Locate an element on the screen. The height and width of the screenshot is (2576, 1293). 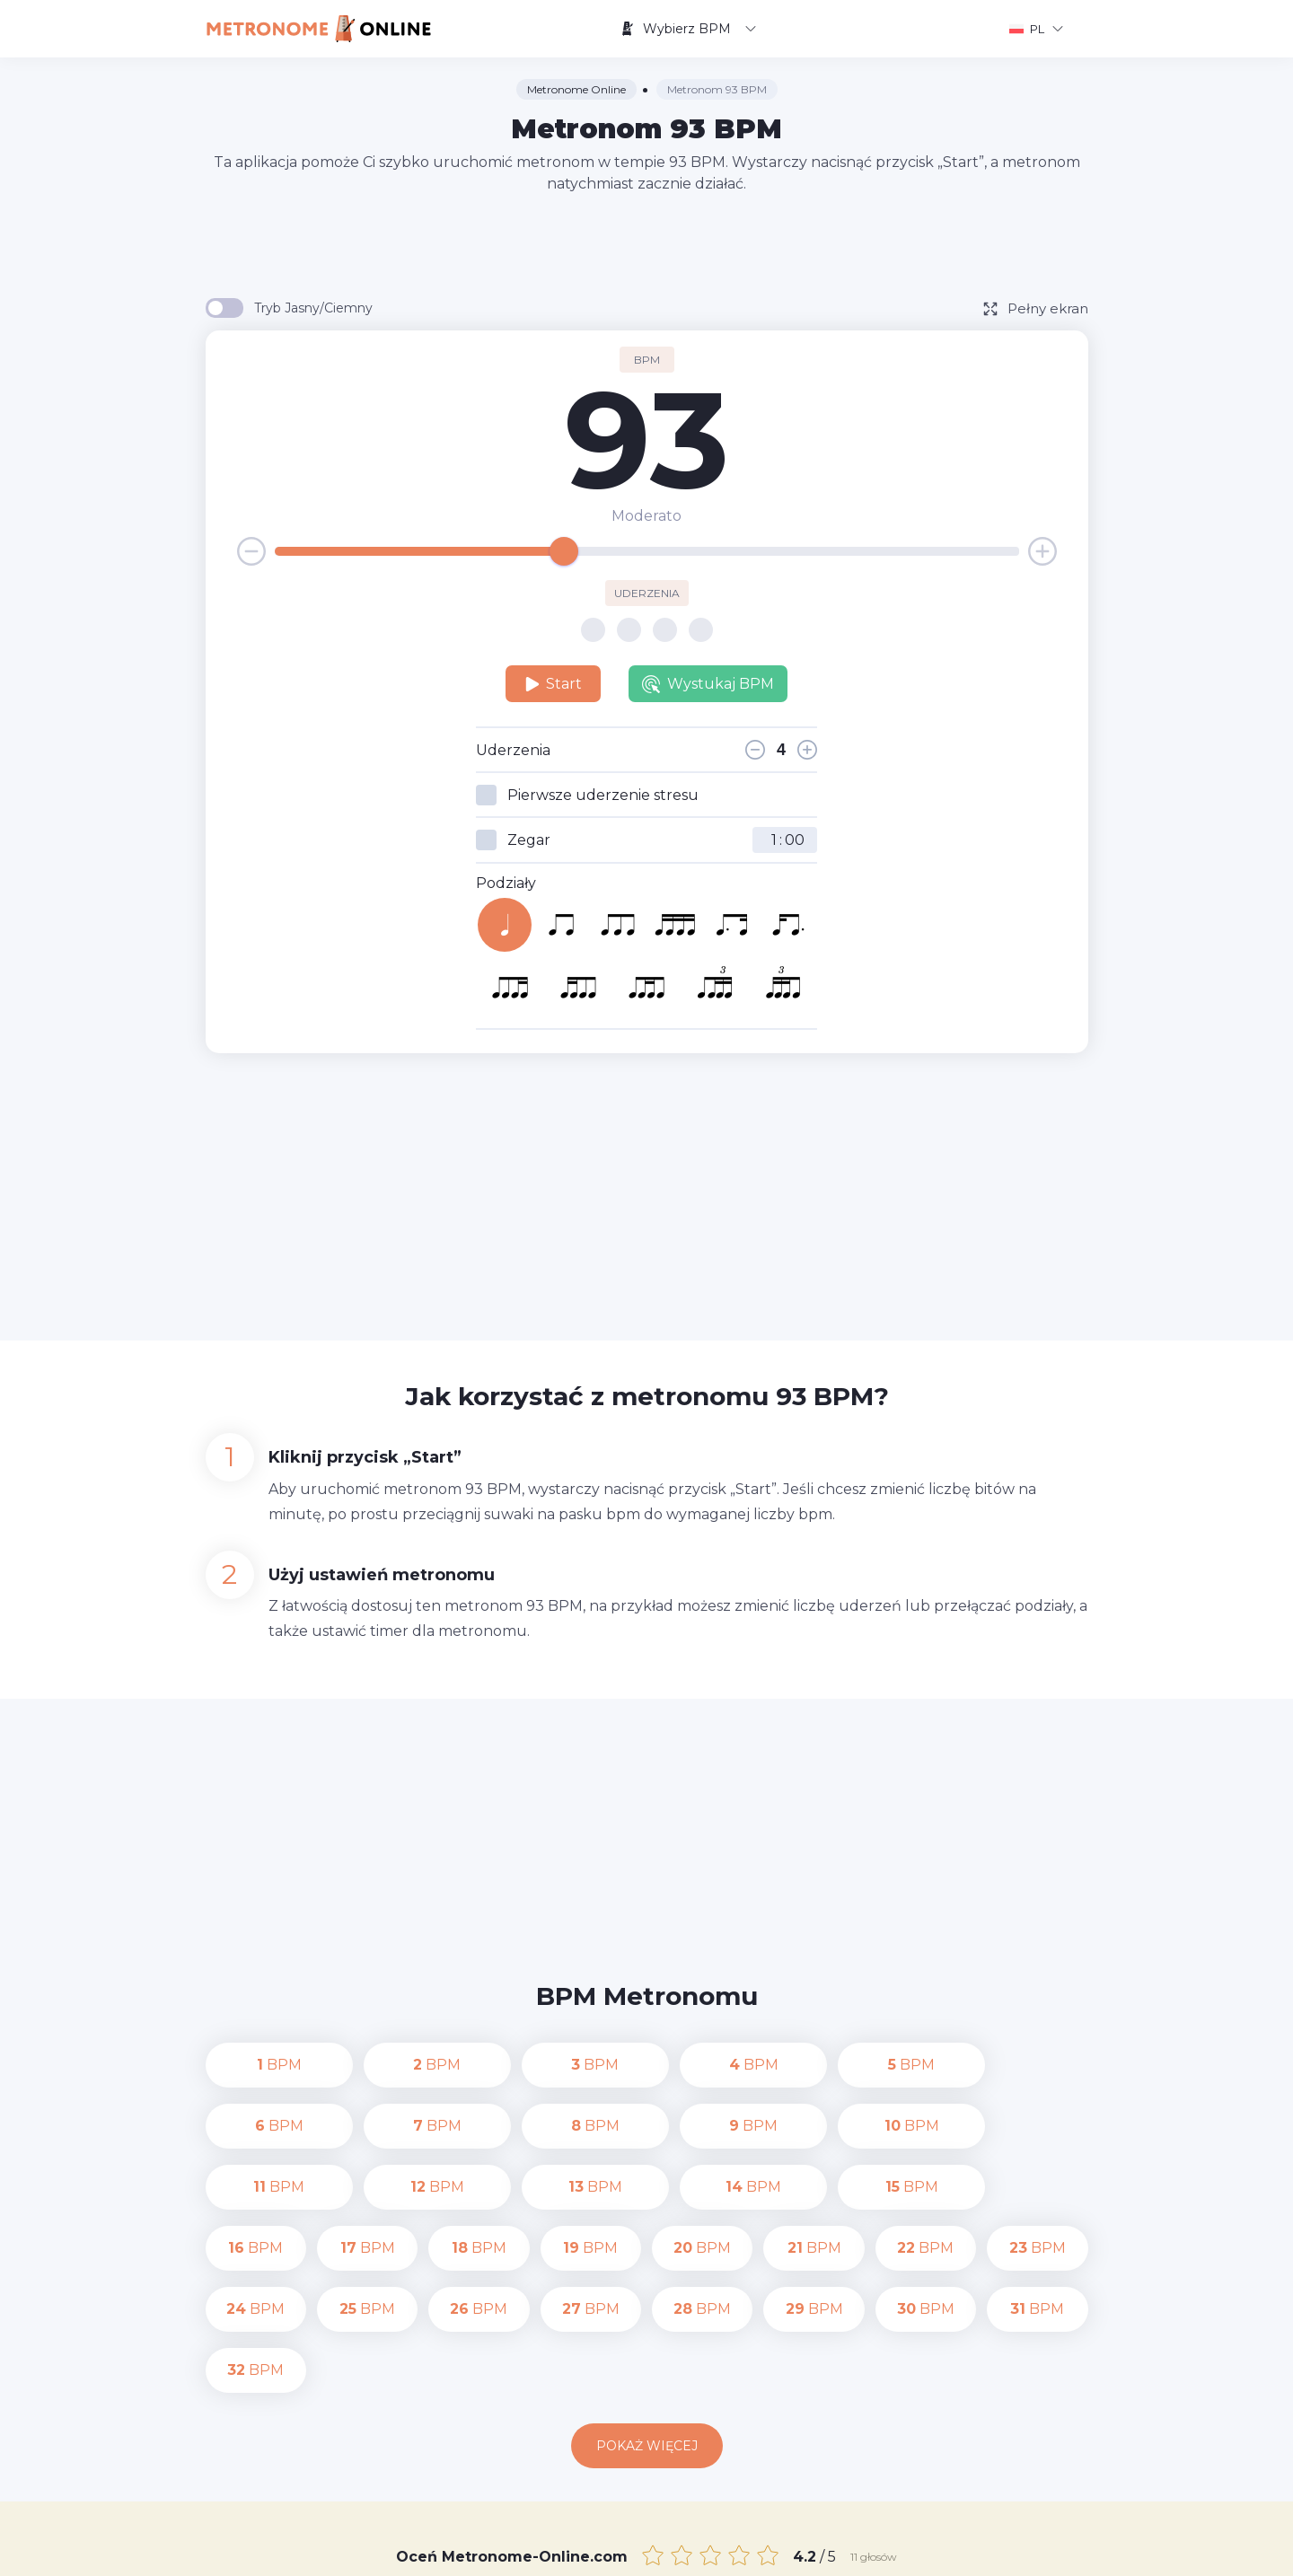
Warunki korzystania is located at coordinates (952, 2549).